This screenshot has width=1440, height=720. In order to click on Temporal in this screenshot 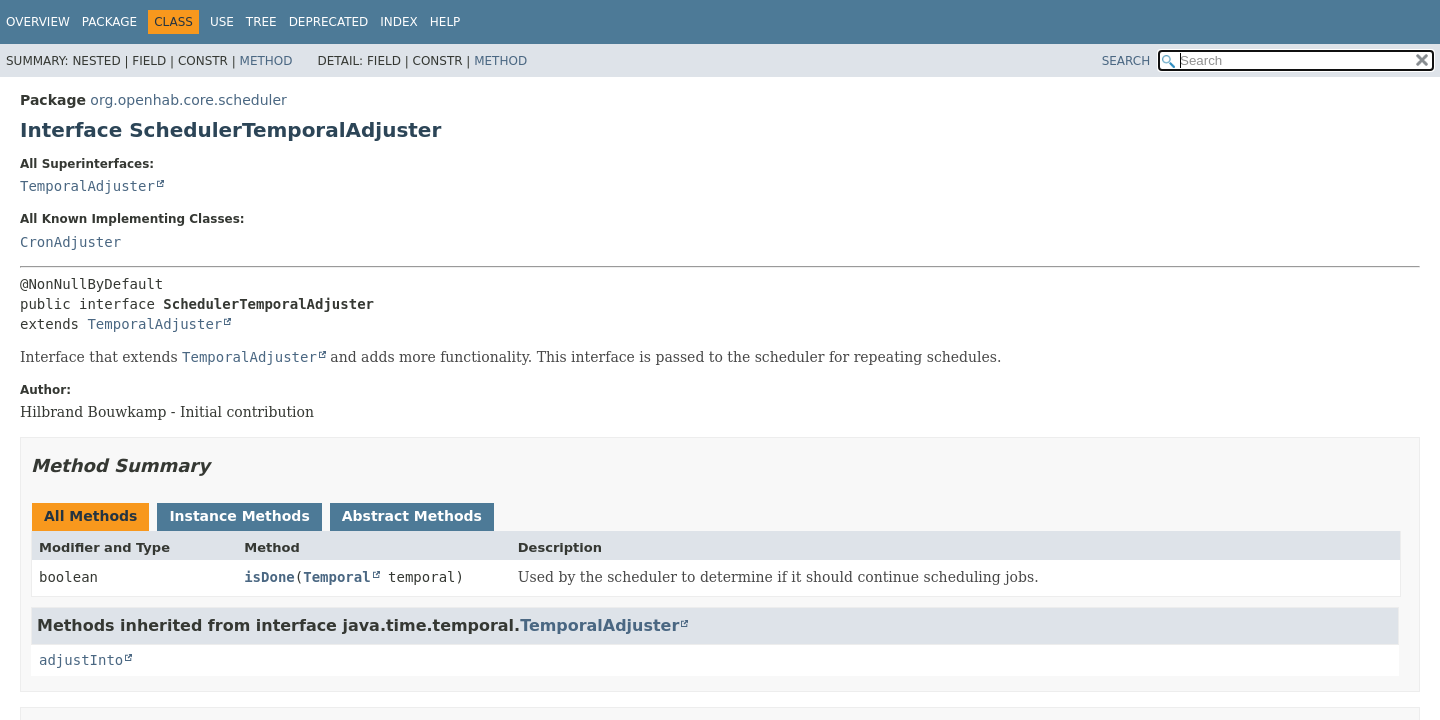, I will do `click(336, 577)`.